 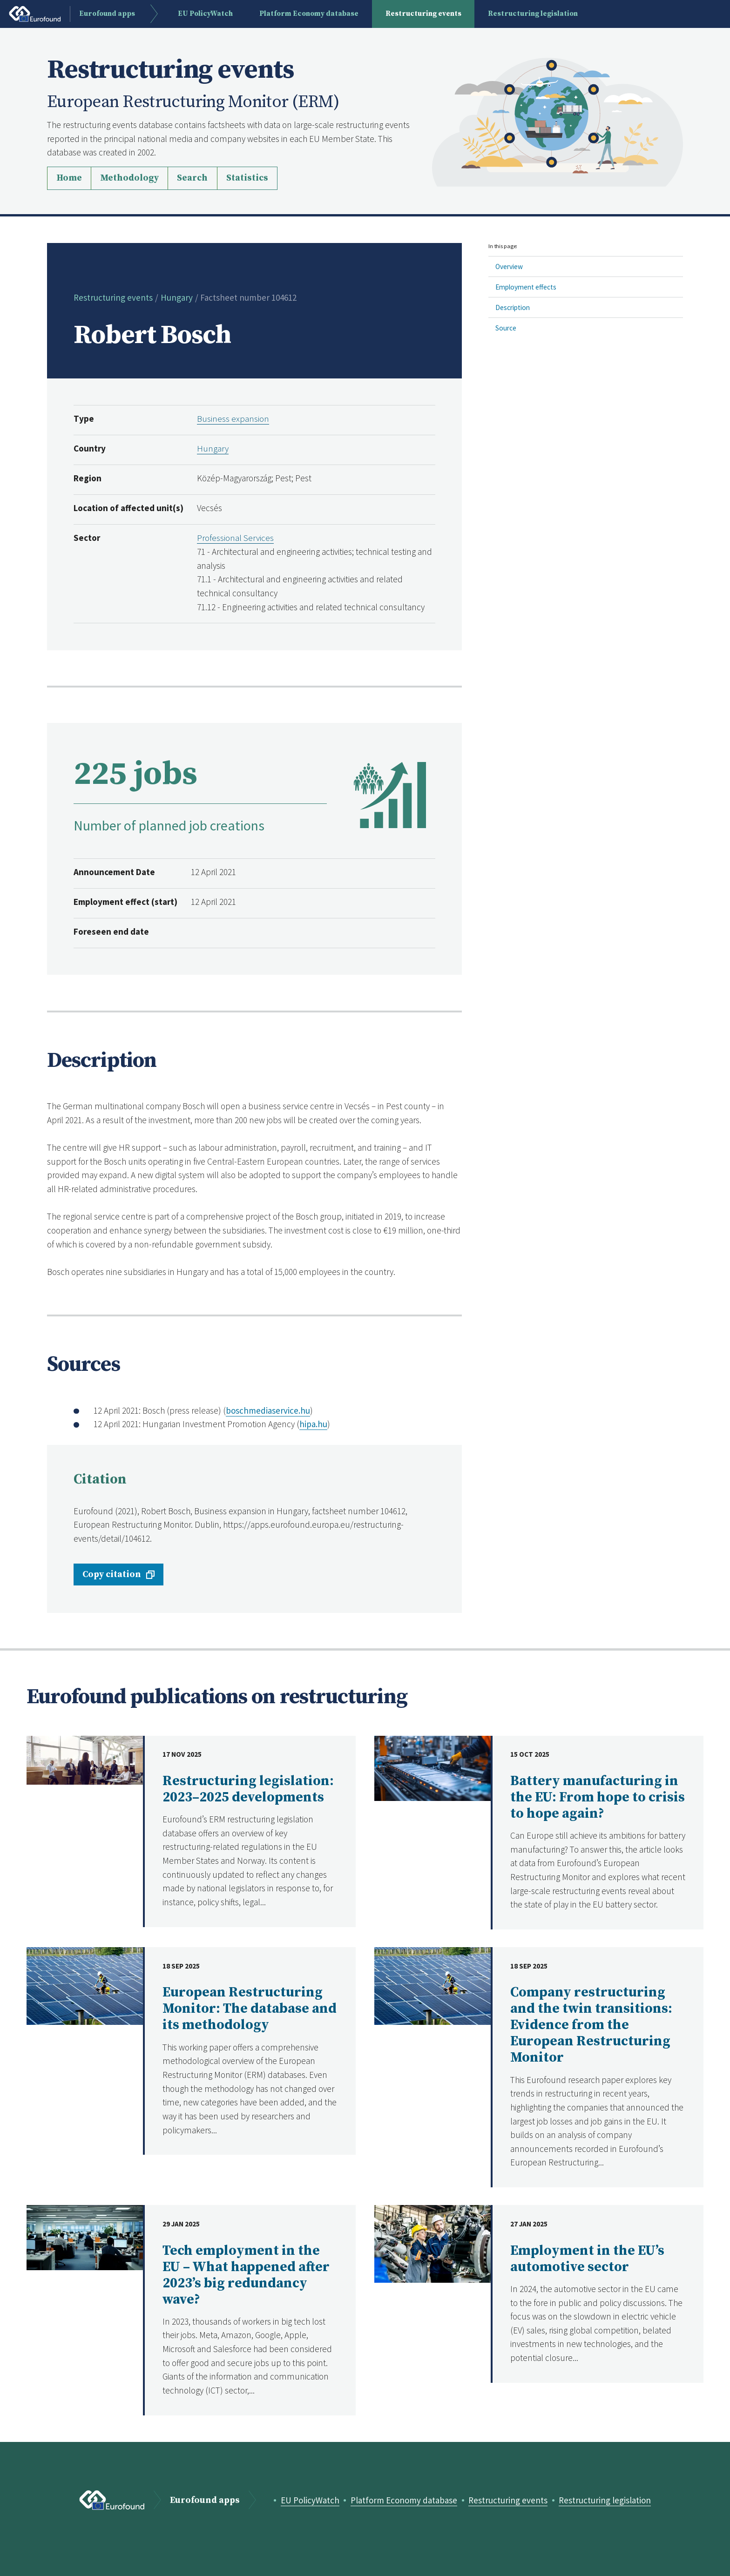 I want to click on Business expansion, so click(x=233, y=418).